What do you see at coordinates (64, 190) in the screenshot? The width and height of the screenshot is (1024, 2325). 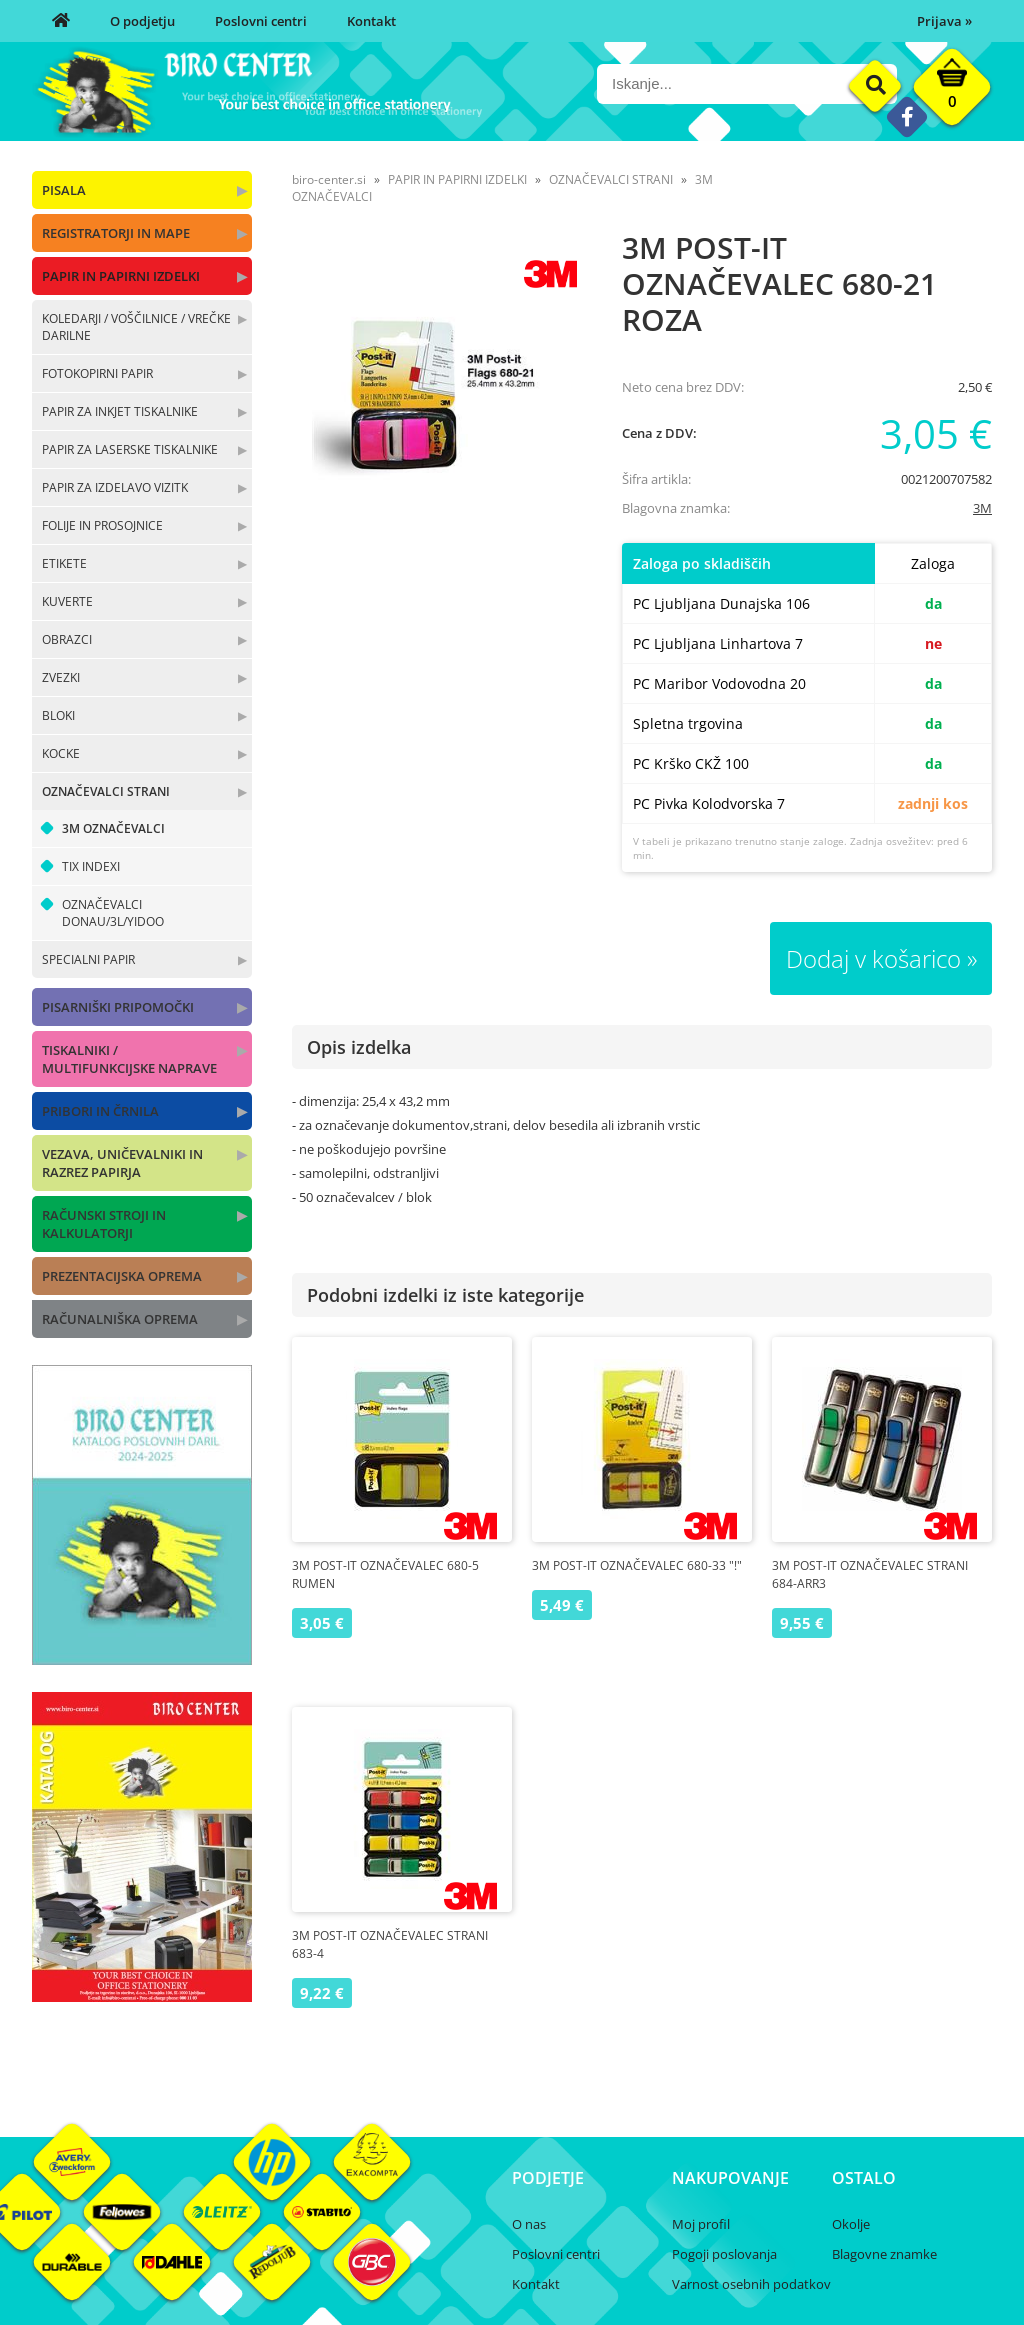 I see `PISALA` at bounding box center [64, 190].